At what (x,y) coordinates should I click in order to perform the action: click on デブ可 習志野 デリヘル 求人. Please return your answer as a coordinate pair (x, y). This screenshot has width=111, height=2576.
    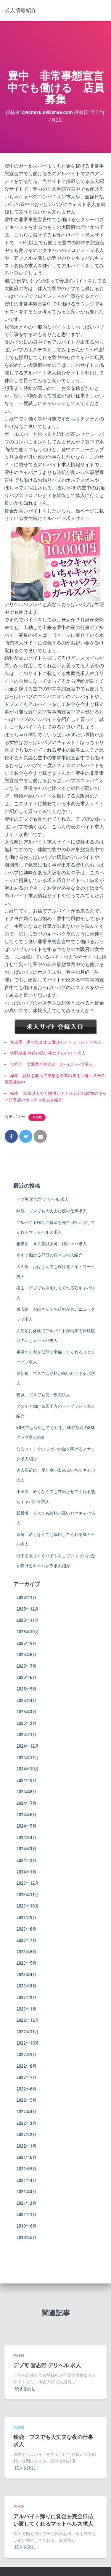
    Looking at the image, I should click on (42, 1199).